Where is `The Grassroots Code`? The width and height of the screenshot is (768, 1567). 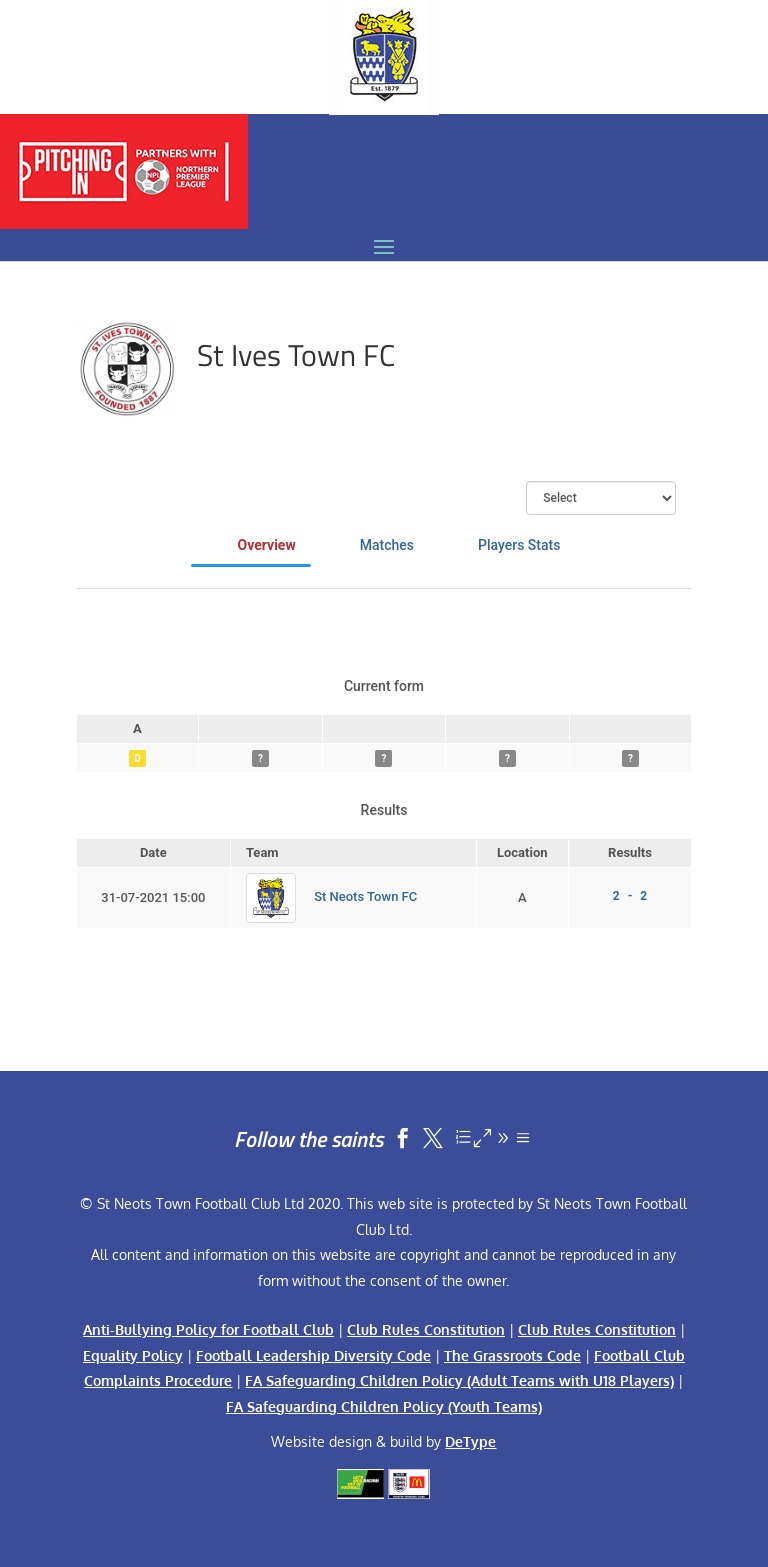
The Grassroots Code is located at coordinates (512, 1355).